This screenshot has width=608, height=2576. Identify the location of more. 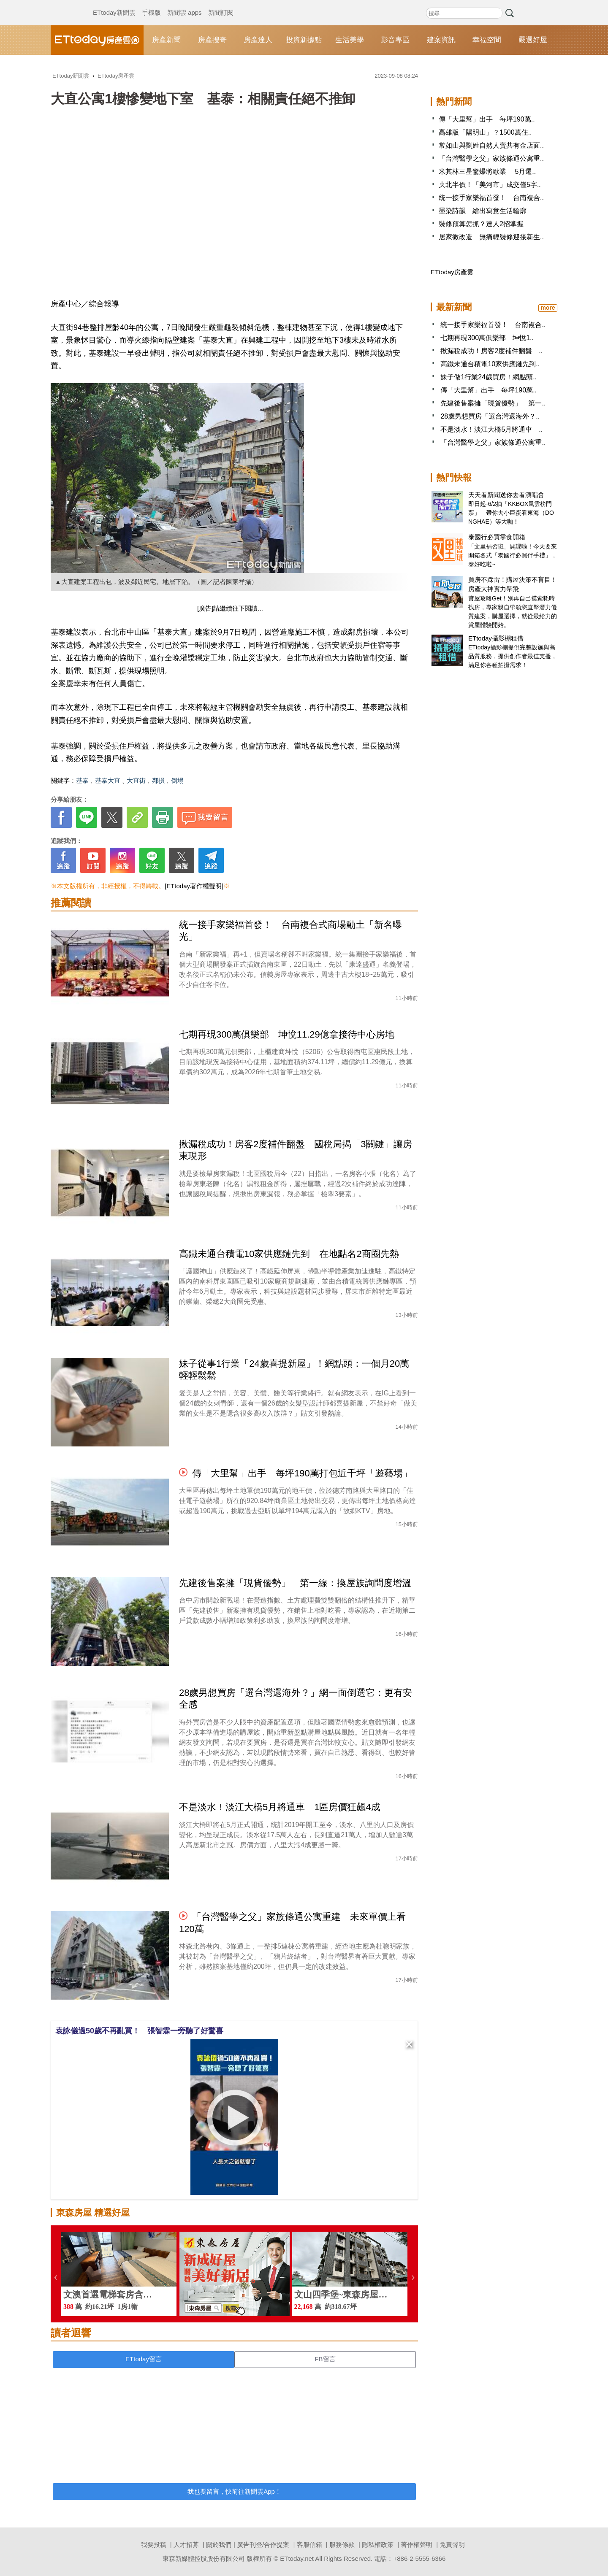
(547, 307).